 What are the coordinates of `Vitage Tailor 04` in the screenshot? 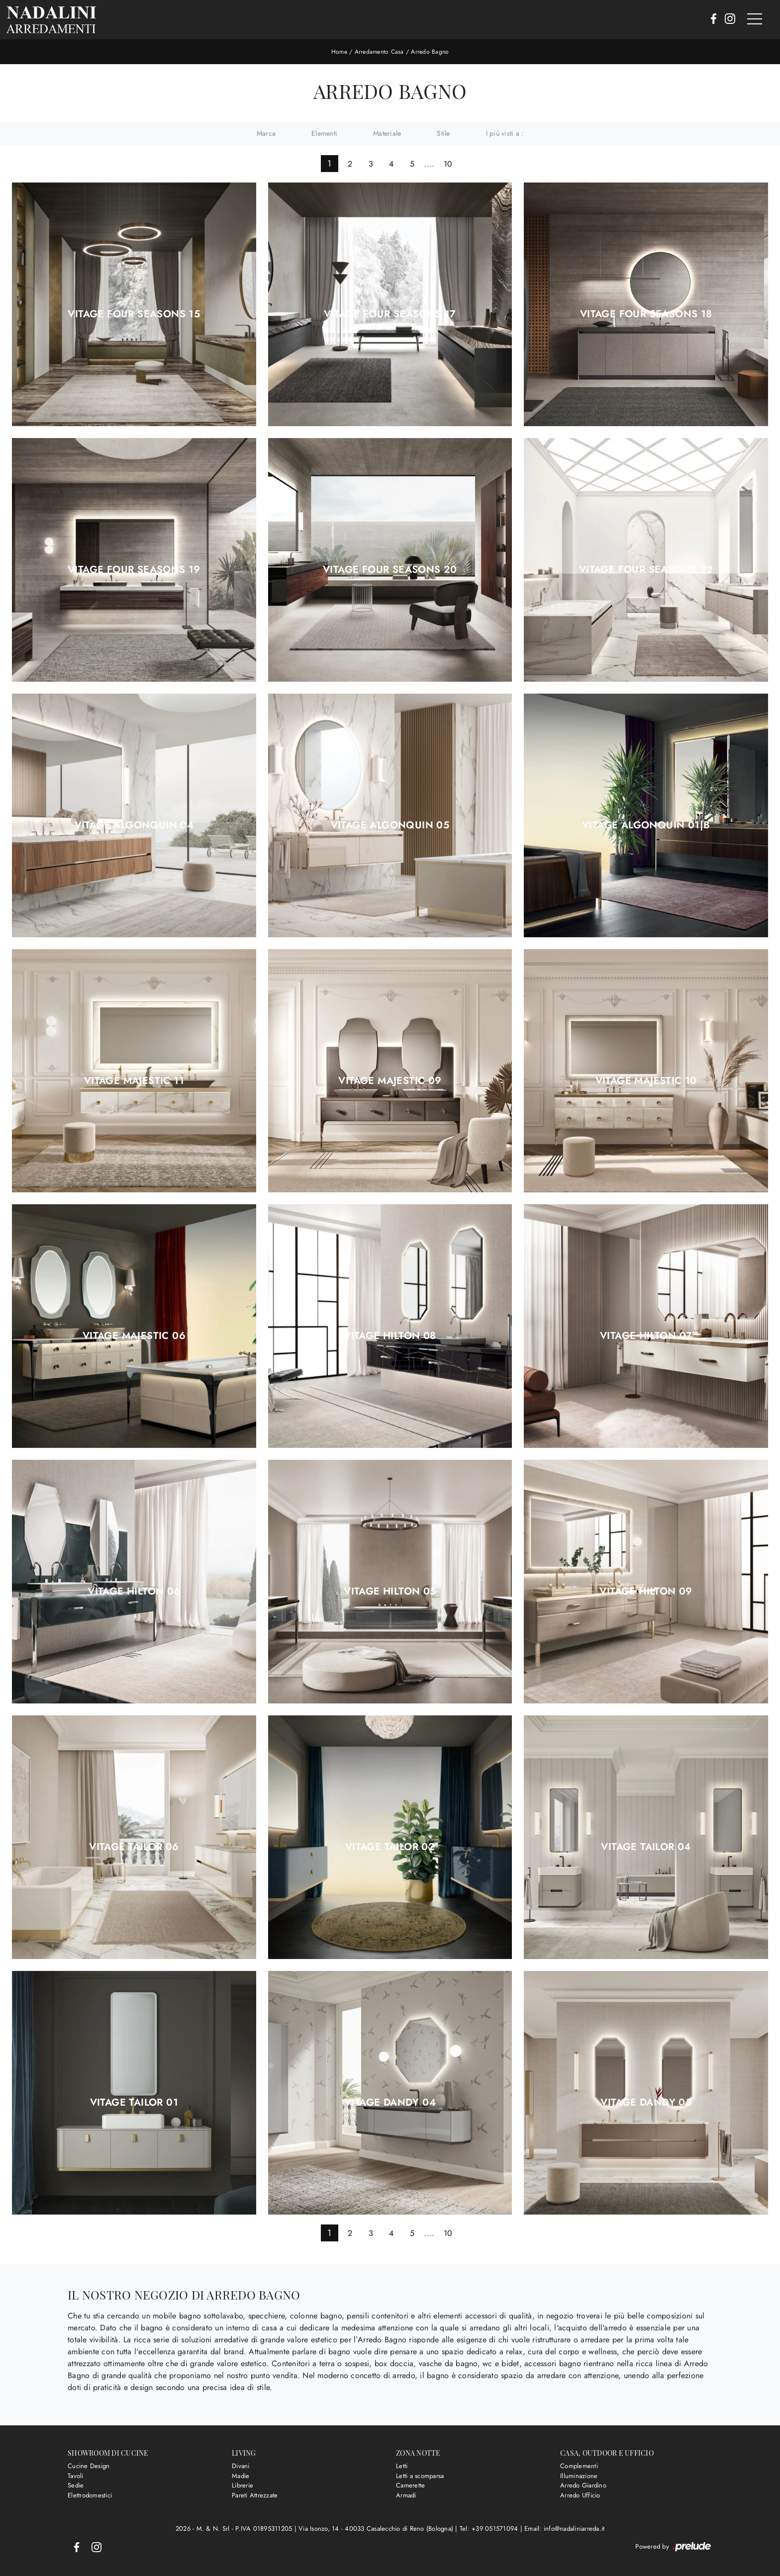 It's located at (645, 1847).